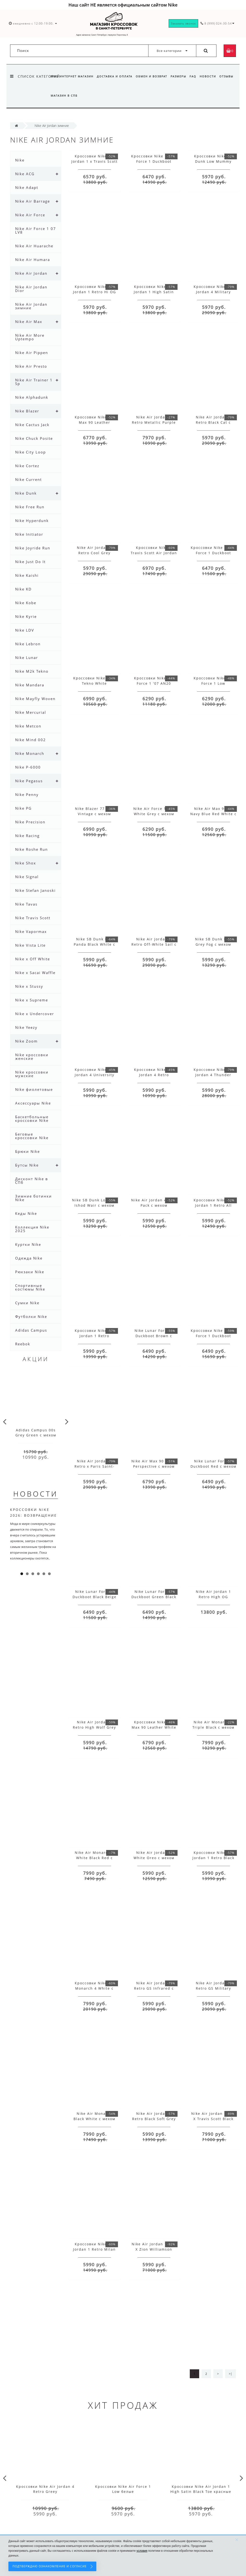 The image size is (246, 2576). Describe the element at coordinates (25, 173) in the screenshot. I see `Nike ACG` at that location.